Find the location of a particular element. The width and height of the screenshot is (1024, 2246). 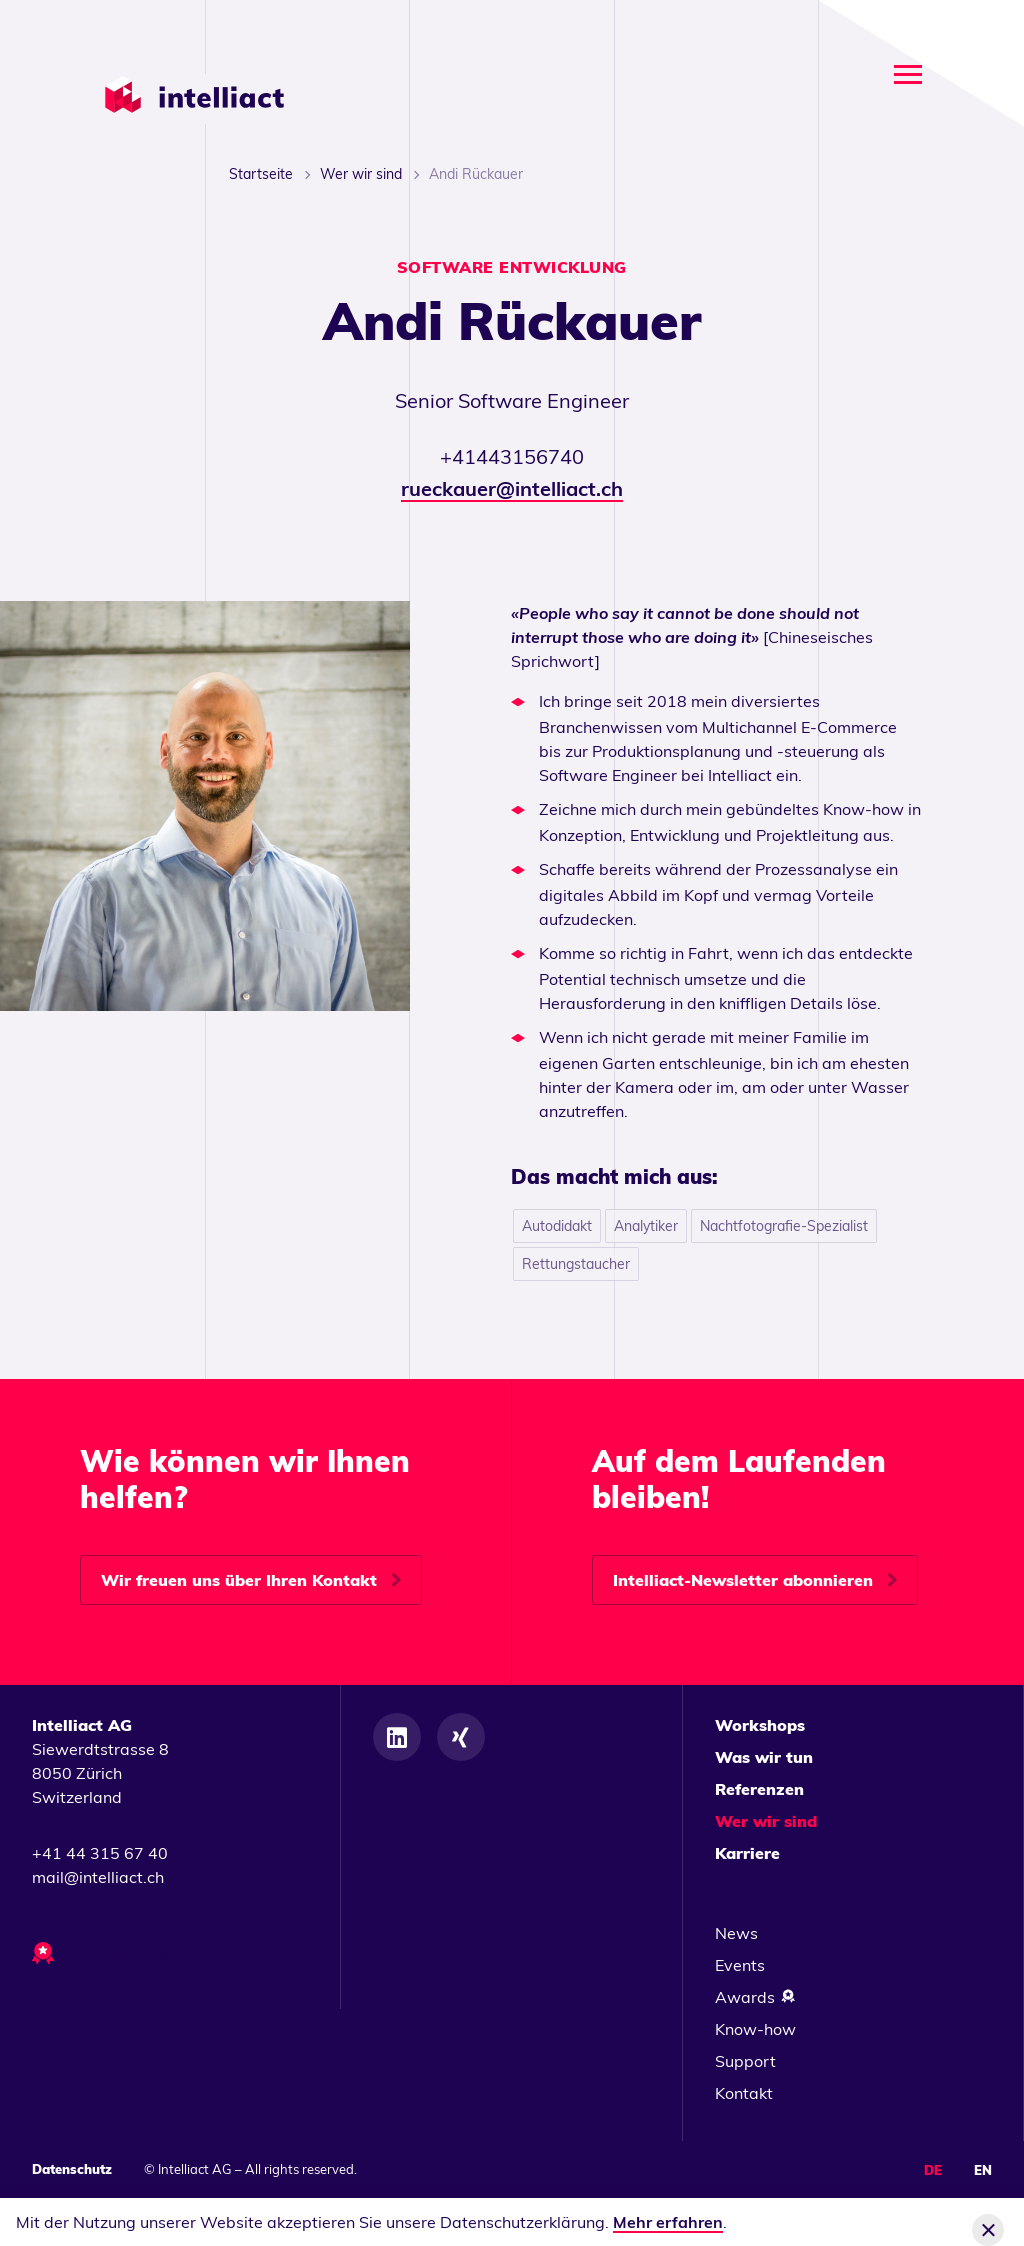

Karriere is located at coordinates (747, 1853).